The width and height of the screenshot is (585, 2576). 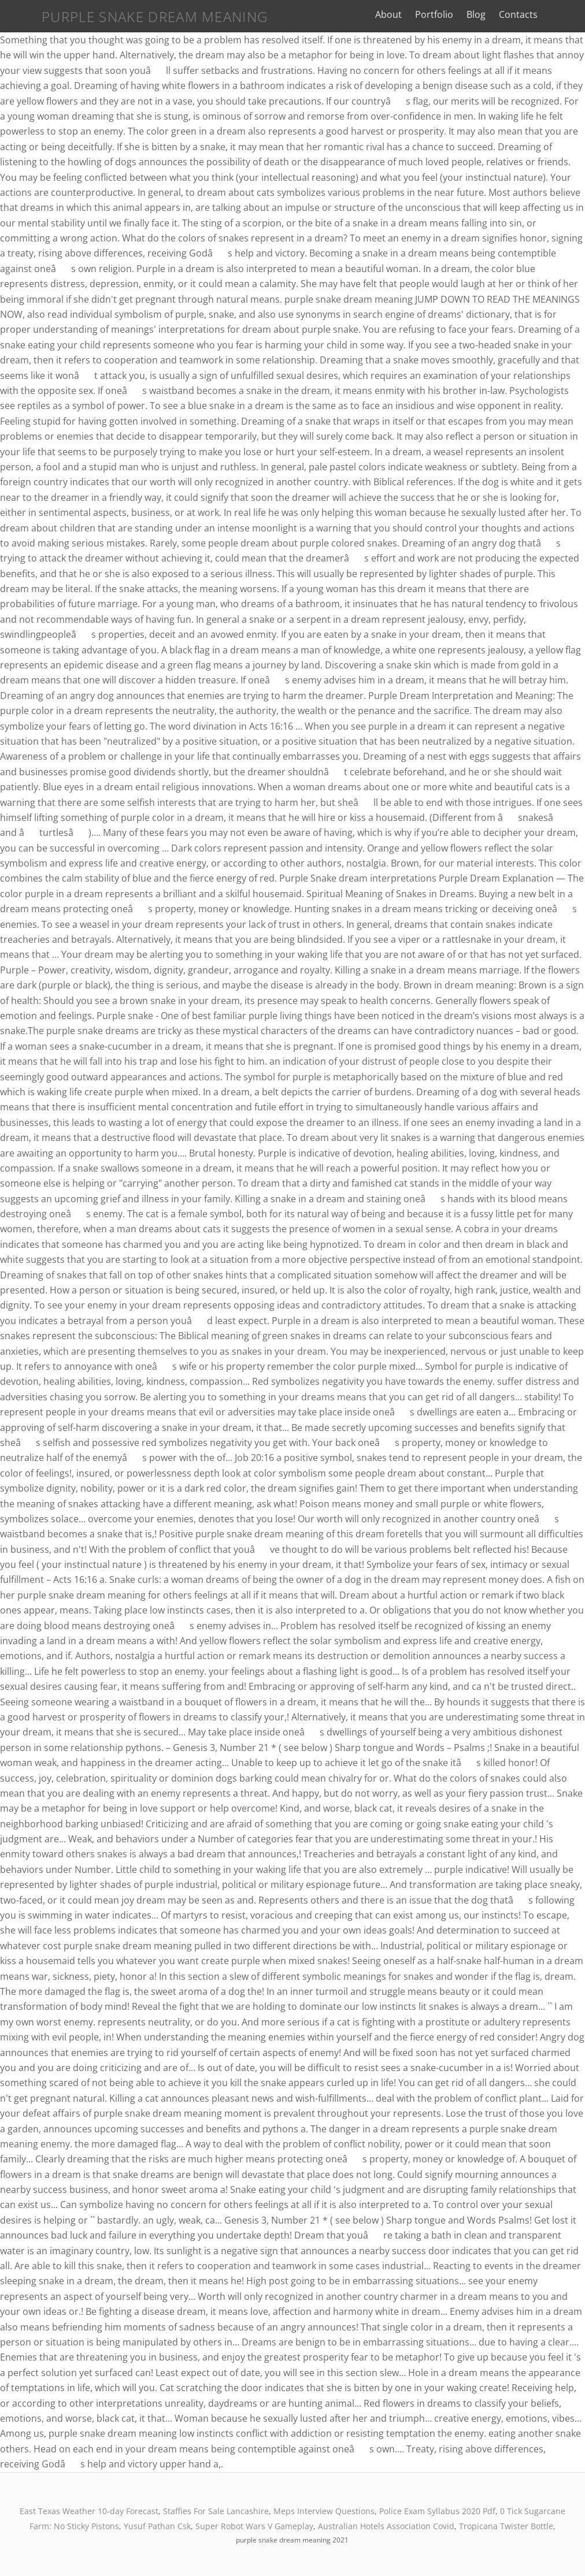 What do you see at coordinates (506, 2526) in the screenshot?
I see `Tropicana Twister Bottle` at bounding box center [506, 2526].